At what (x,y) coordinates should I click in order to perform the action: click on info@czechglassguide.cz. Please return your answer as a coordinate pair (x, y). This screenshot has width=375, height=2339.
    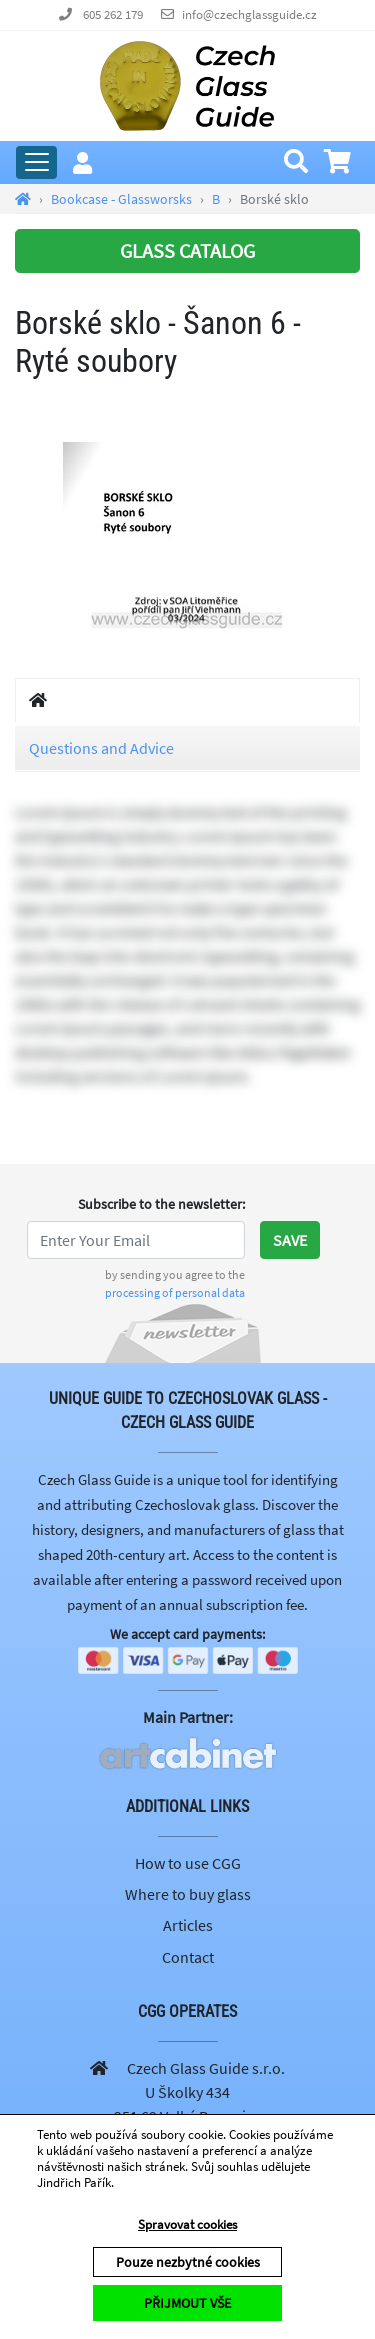
    Looking at the image, I should click on (249, 14).